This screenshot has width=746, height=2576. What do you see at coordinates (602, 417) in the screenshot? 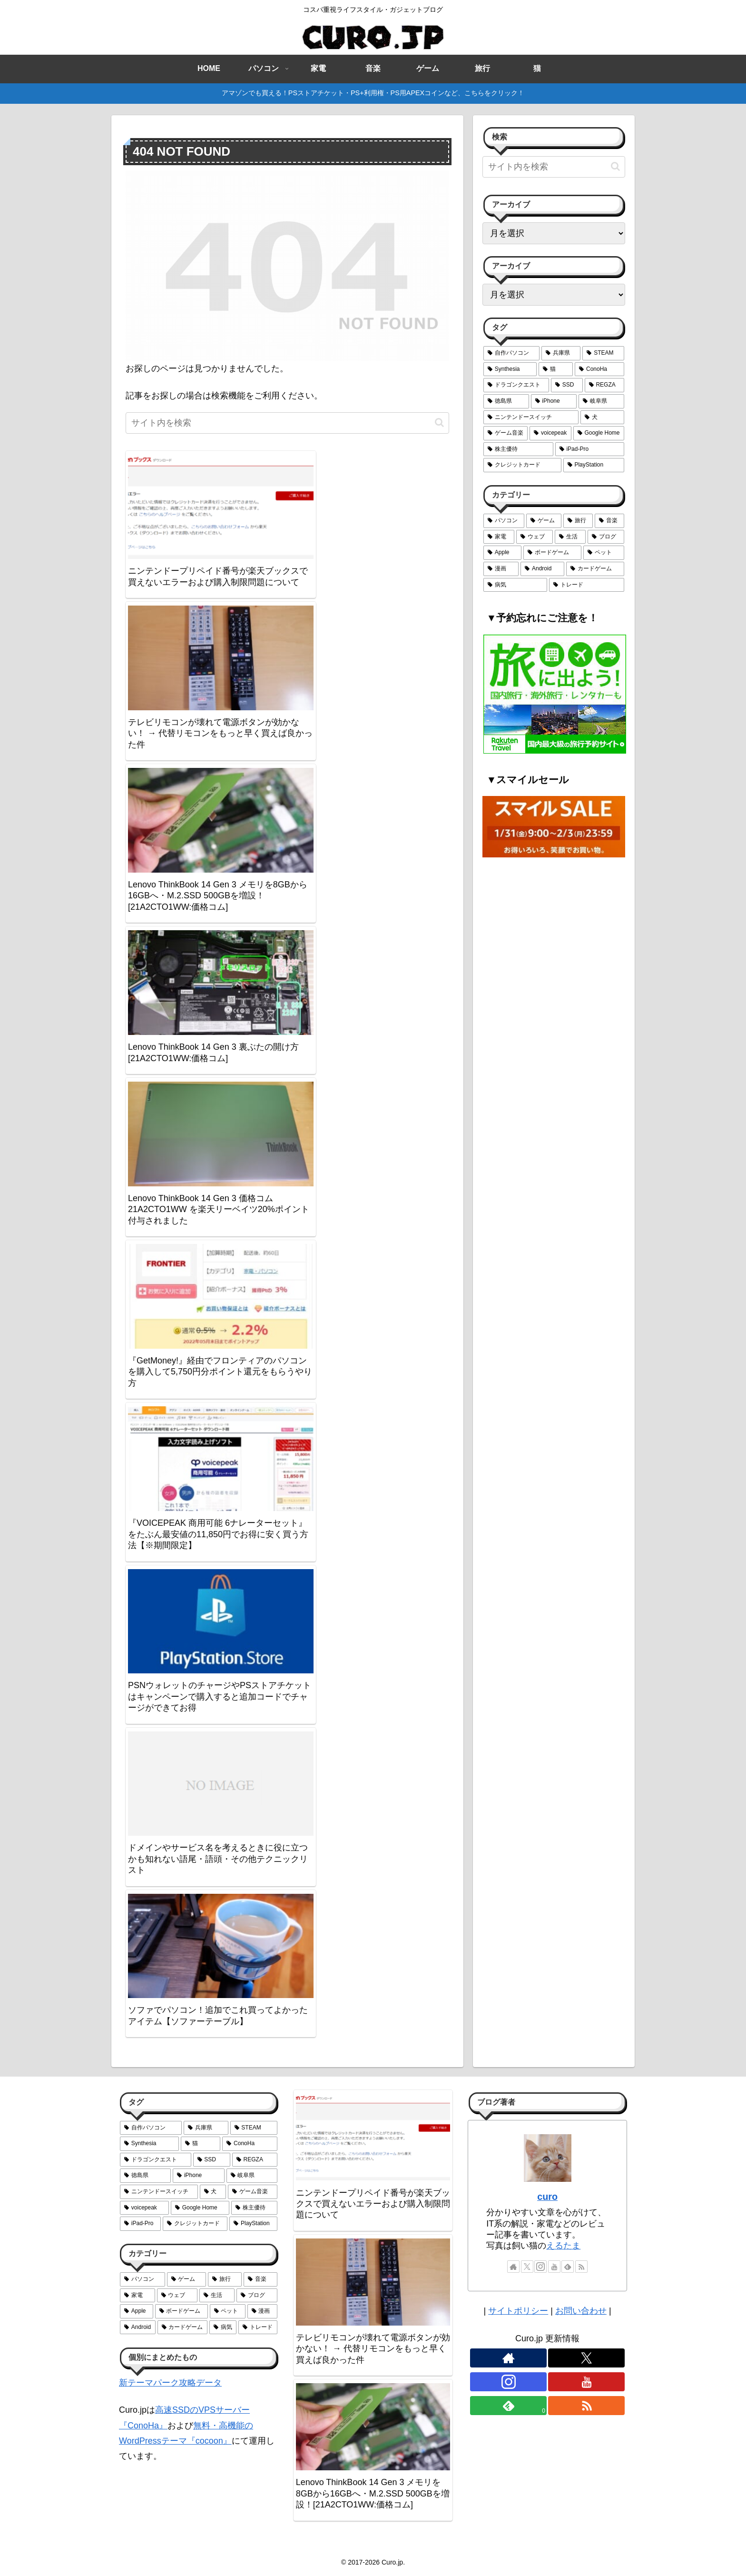
I see `[犬 (2個の項目)]` at bounding box center [602, 417].